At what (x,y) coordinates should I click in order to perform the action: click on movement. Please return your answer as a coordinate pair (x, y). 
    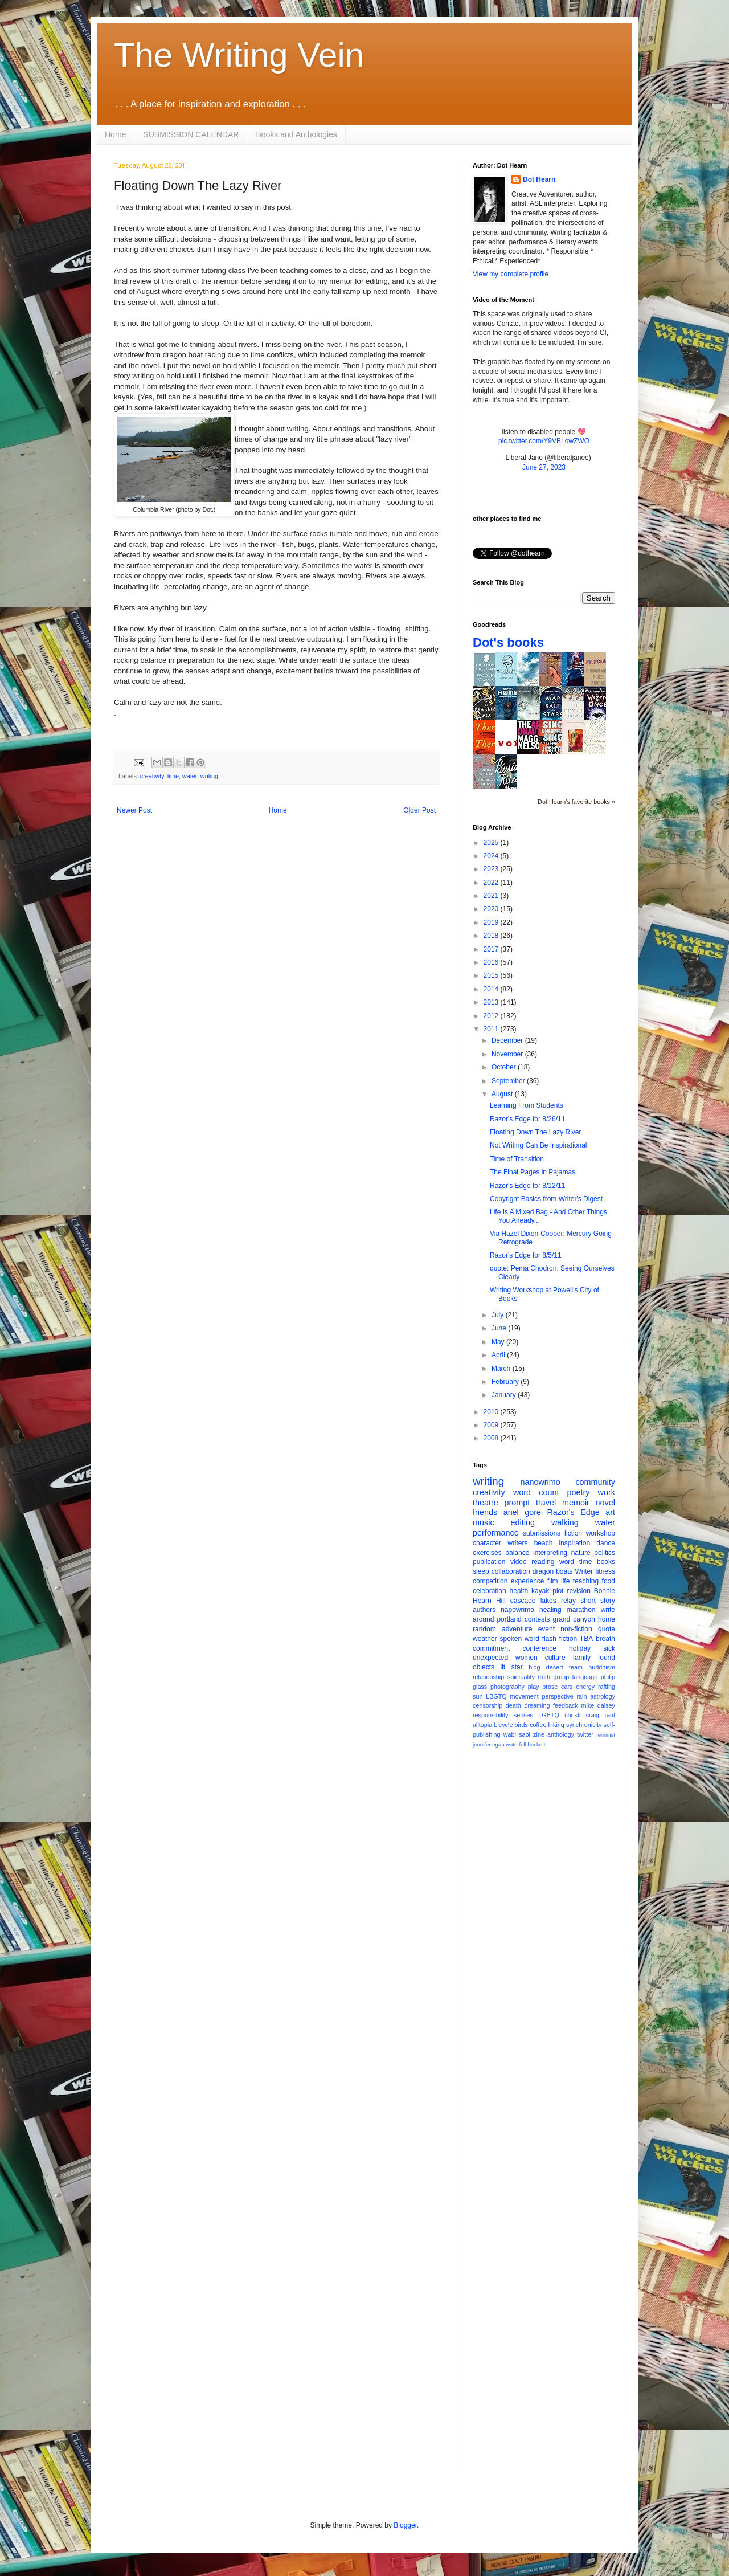
    Looking at the image, I should click on (524, 1696).